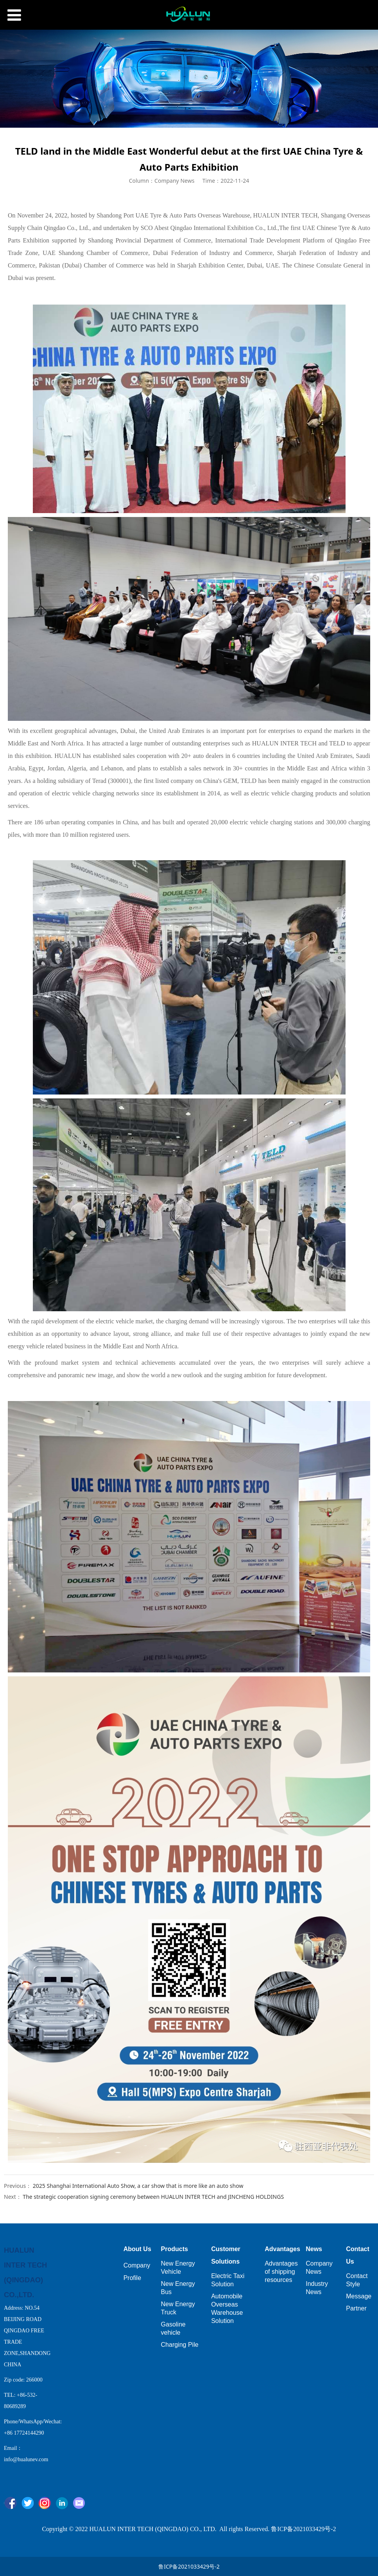 The width and height of the screenshot is (378, 2576). Describe the element at coordinates (138, 2185) in the screenshot. I see `2025 Shanghai International Auto Show, a car show that is more like an auto show` at that location.